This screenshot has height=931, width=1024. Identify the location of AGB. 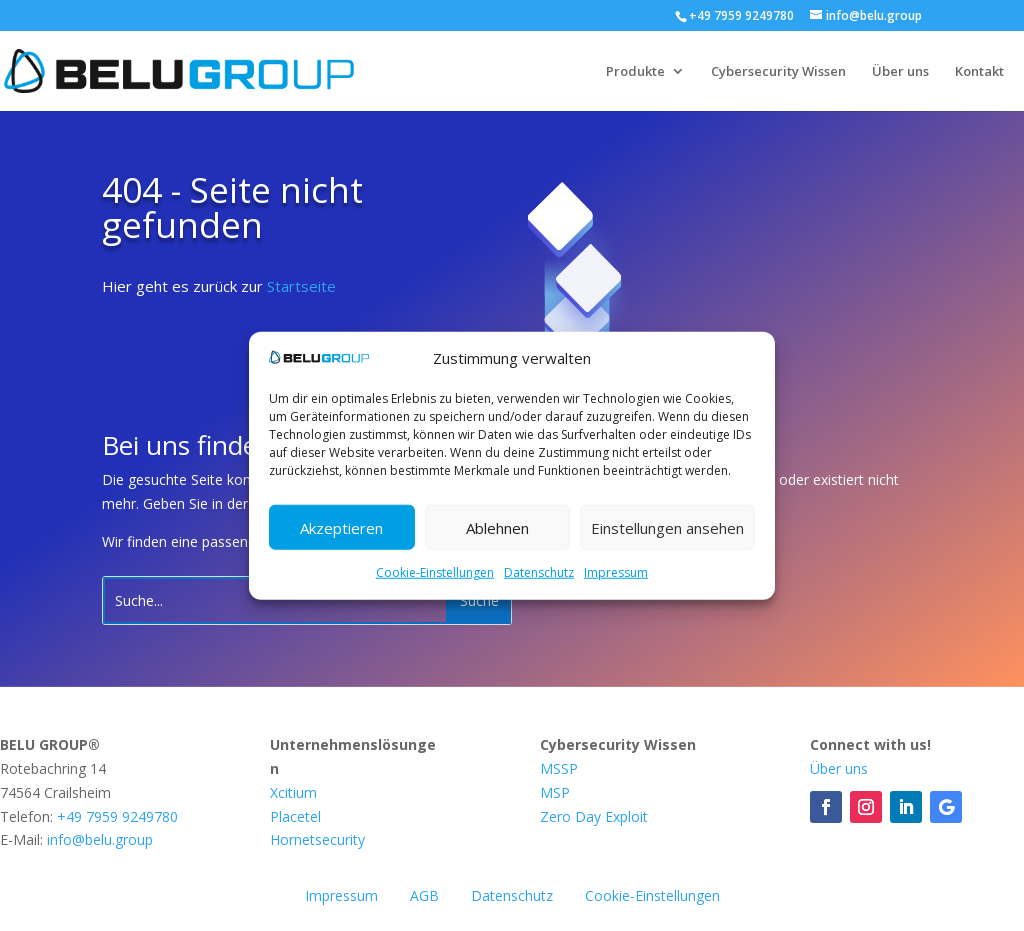
(424, 895).